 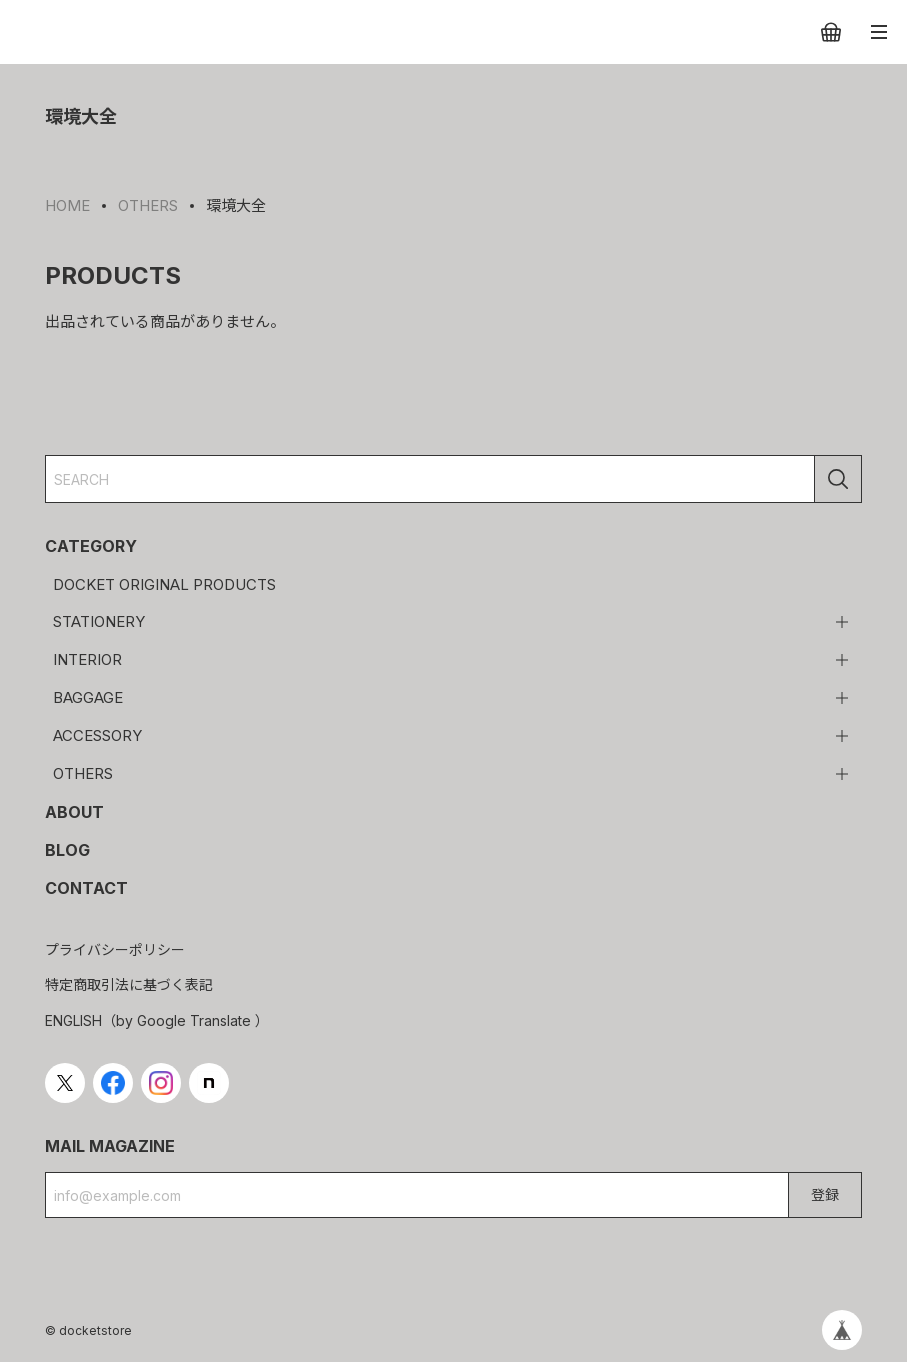 What do you see at coordinates (164, 584) in the screenshot?
I see `DOCKET ORIGINAL PRODUCTS` at bounding box center [164, 584].